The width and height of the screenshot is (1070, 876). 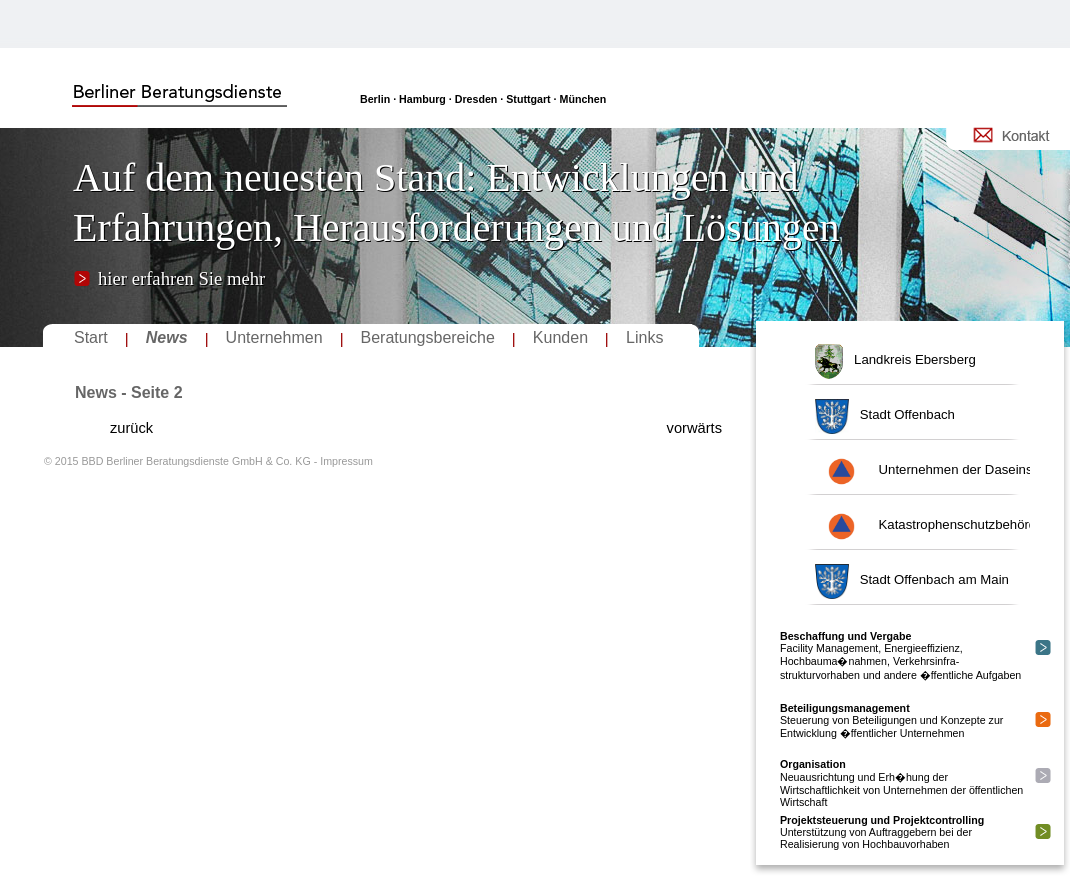 What do you see at coordinates (181, 278) in the screenshot?
I see `hier erfahren Sie mehr` at bounding box center [181, 278].